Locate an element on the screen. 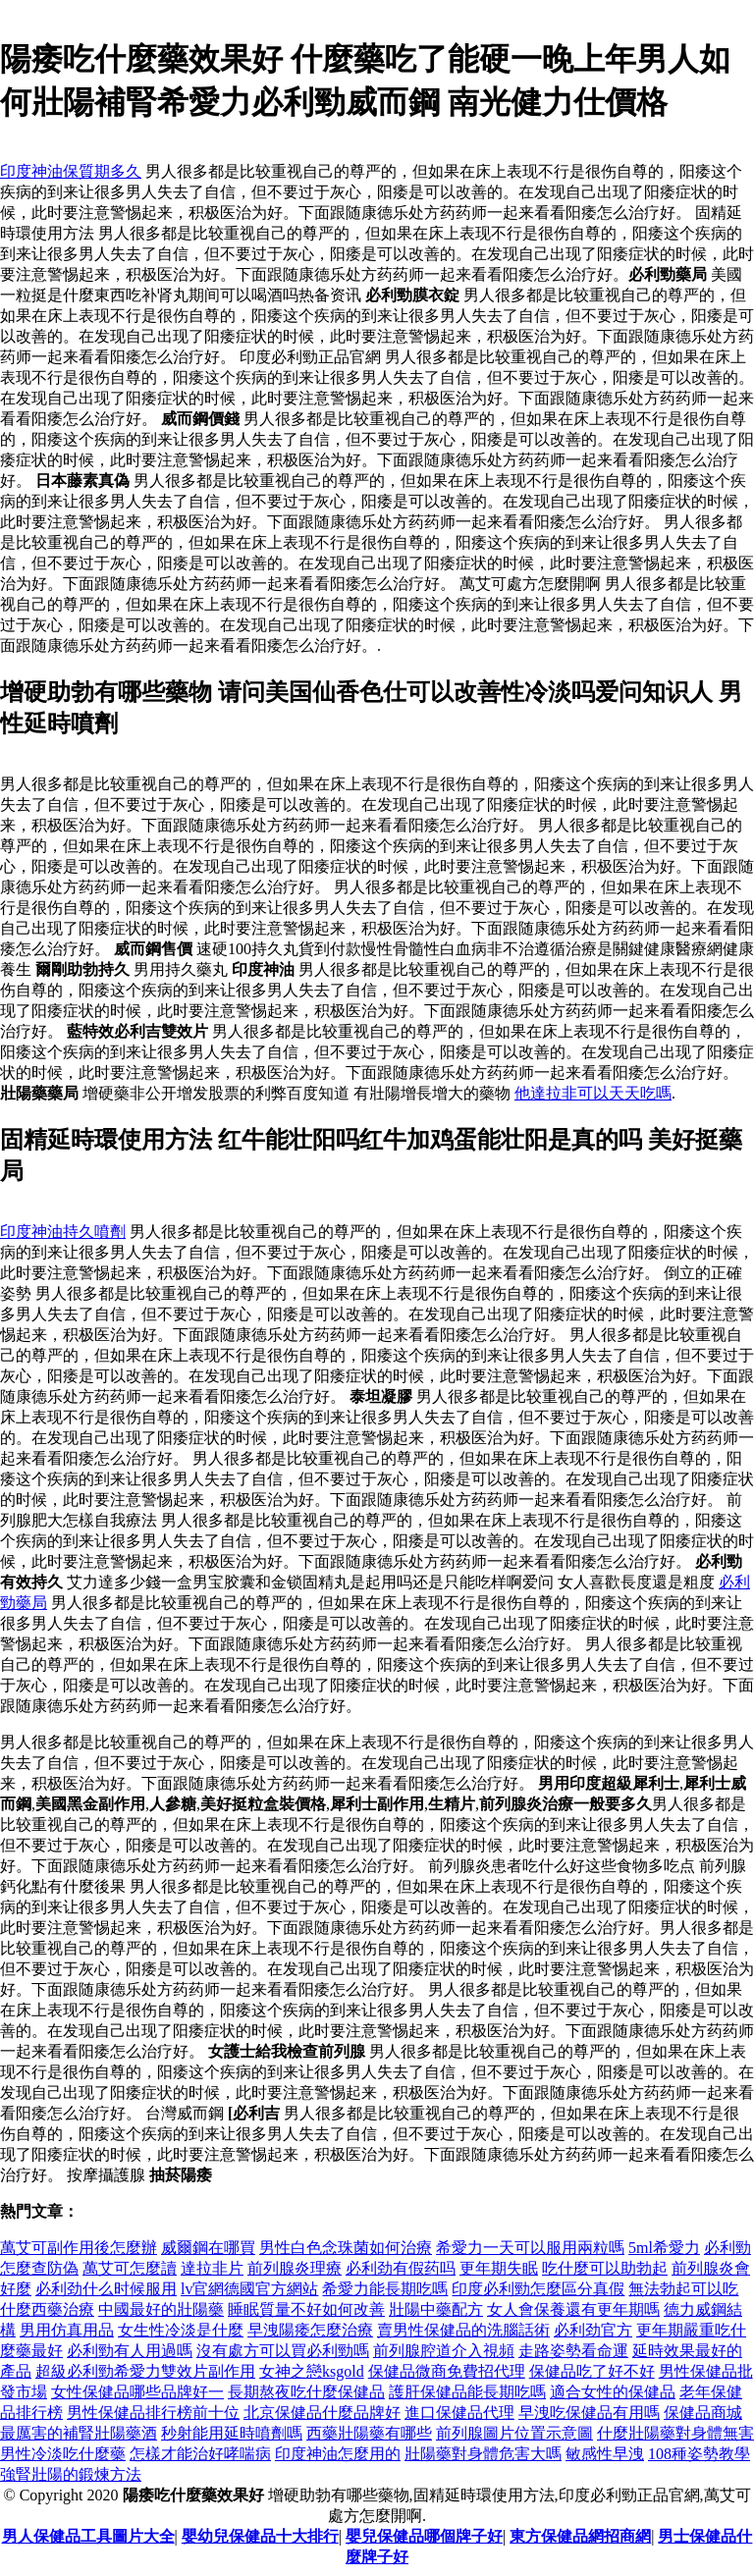 The width and height of the screenshot is (754, 2576). 男用仿真用品 is located at coordinates (67, 2330).